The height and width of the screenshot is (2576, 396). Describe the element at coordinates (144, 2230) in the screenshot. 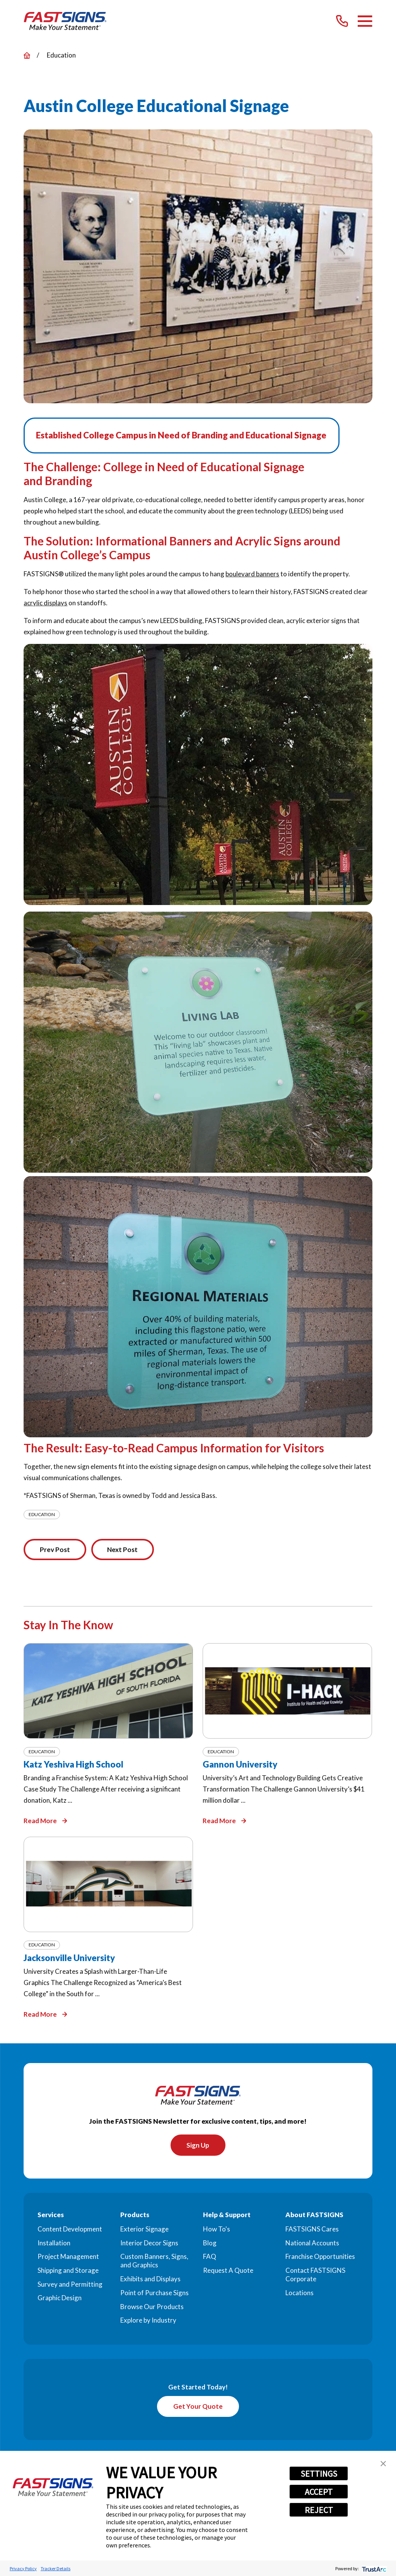

I see `Exterior Signage` at that location.